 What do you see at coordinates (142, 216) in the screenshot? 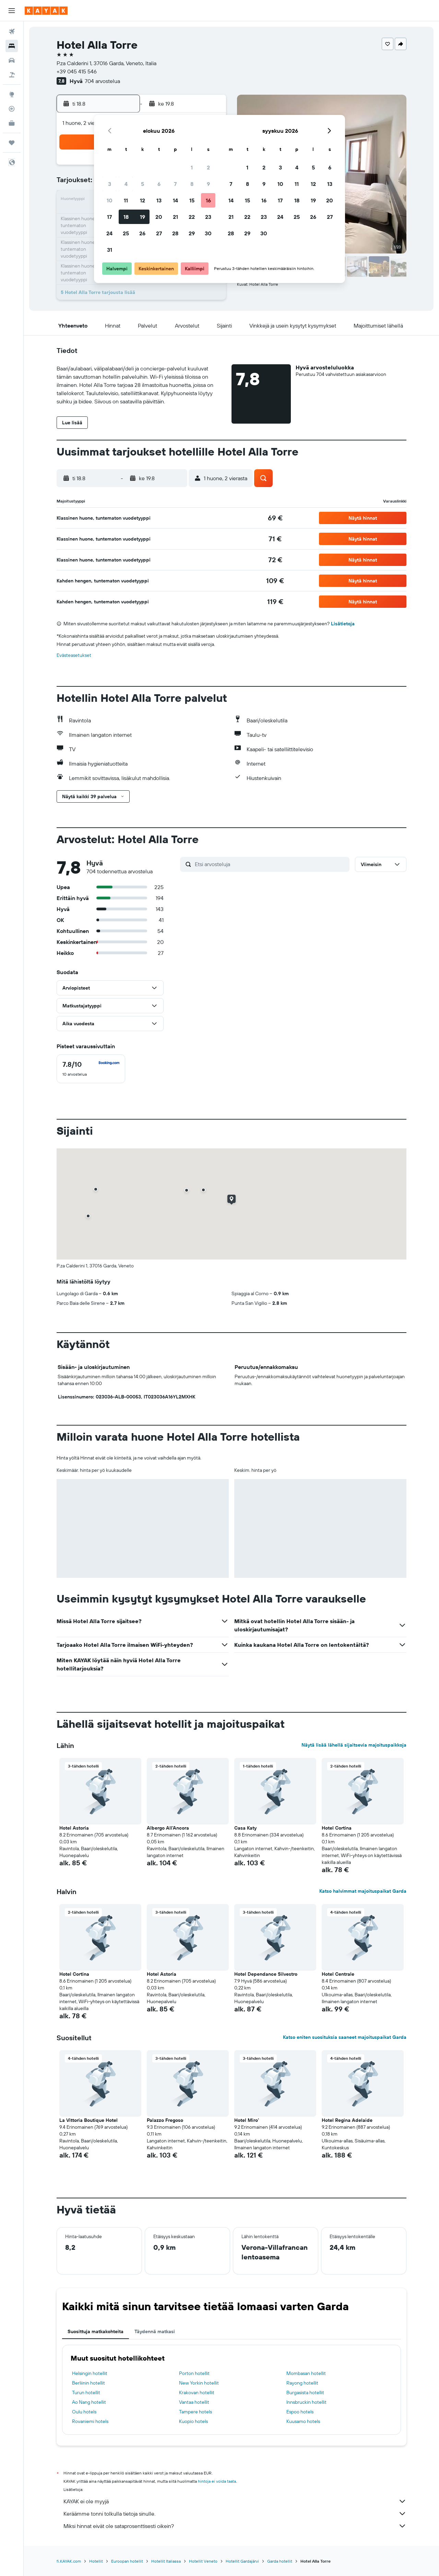
I see `19 [button]` at bounding box center [142, 216].